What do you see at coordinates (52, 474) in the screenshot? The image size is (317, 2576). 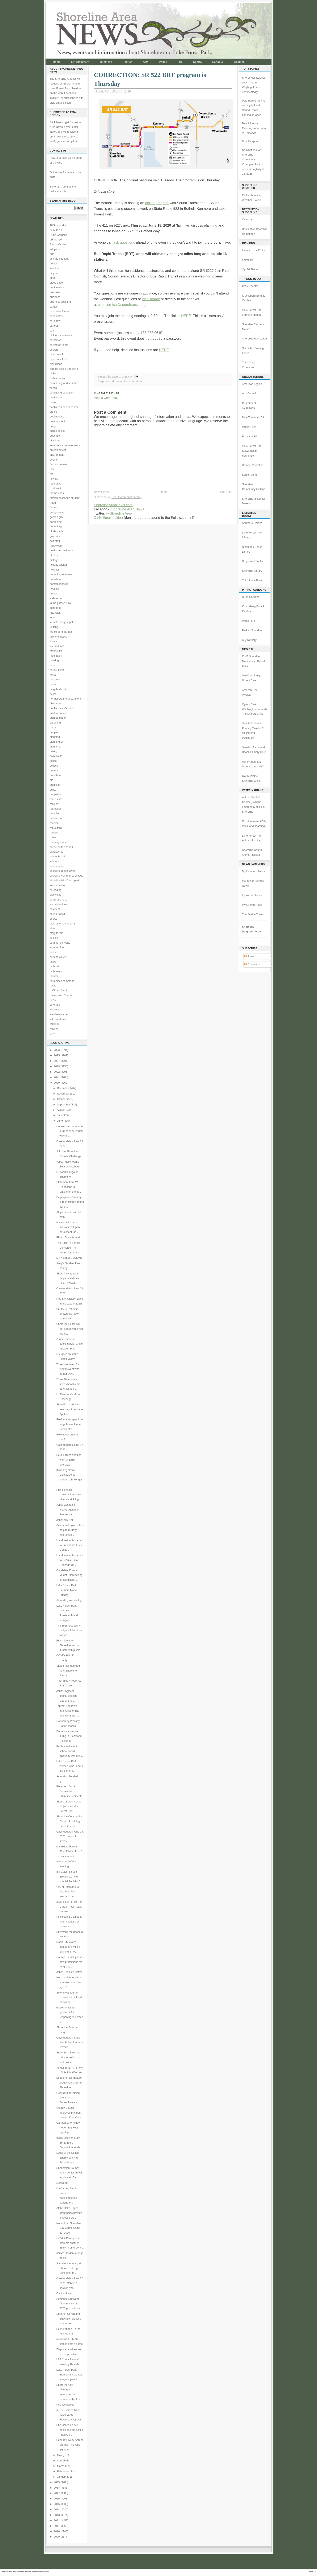 I see `fire` at bounding box center [52, 474].